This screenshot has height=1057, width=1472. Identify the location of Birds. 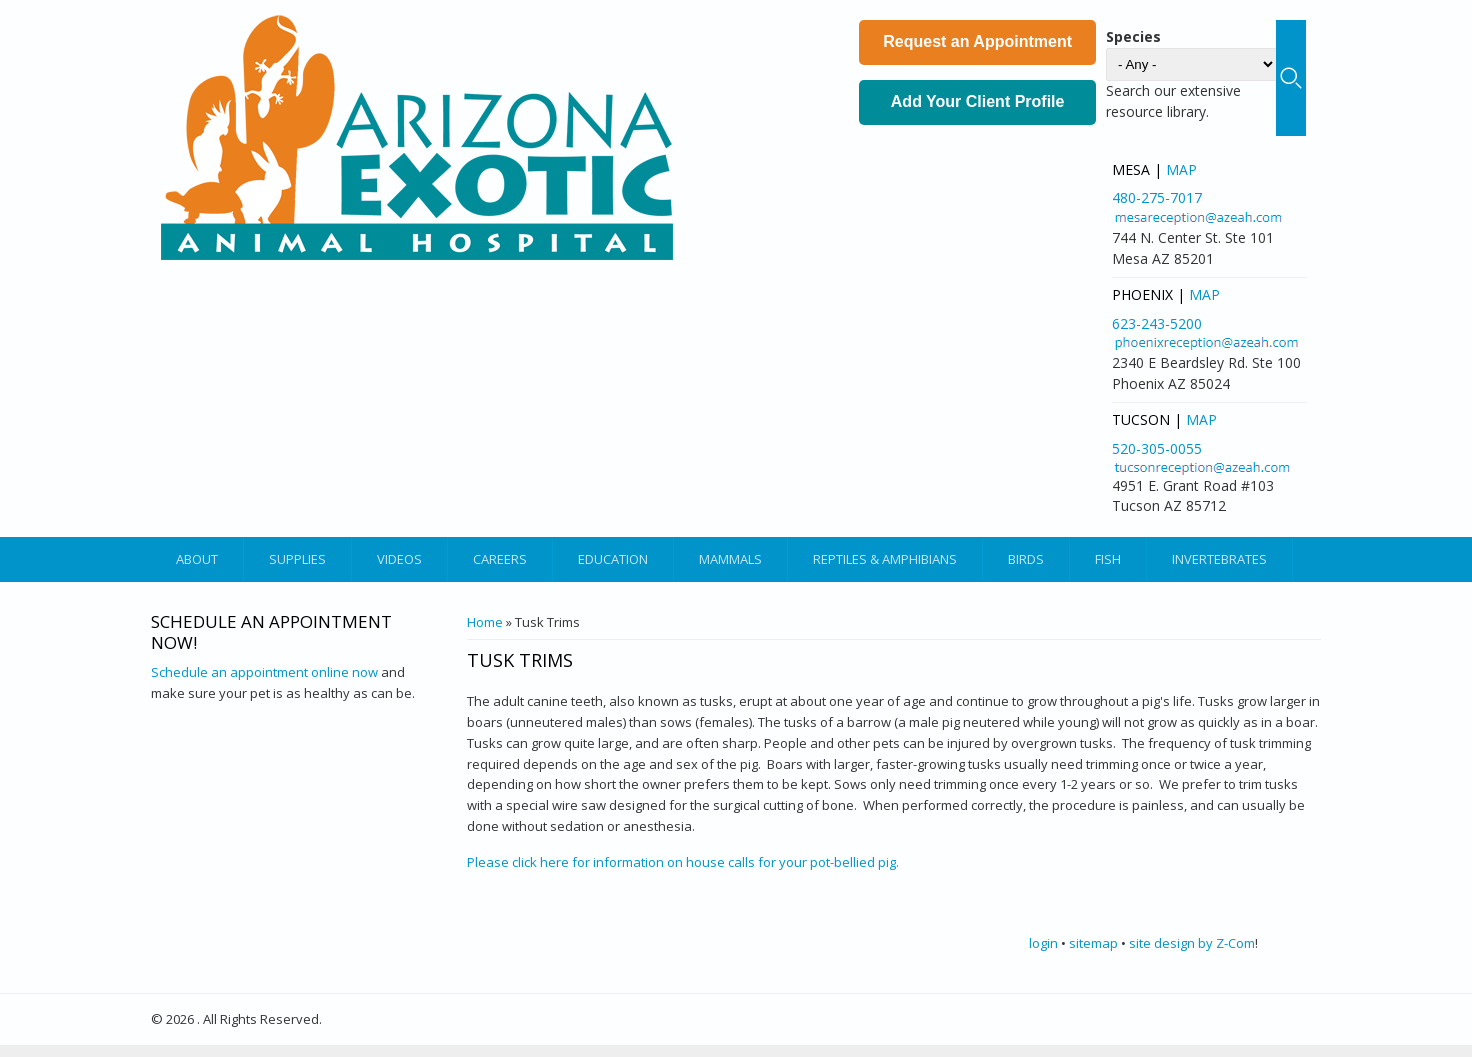
(1026, 559).